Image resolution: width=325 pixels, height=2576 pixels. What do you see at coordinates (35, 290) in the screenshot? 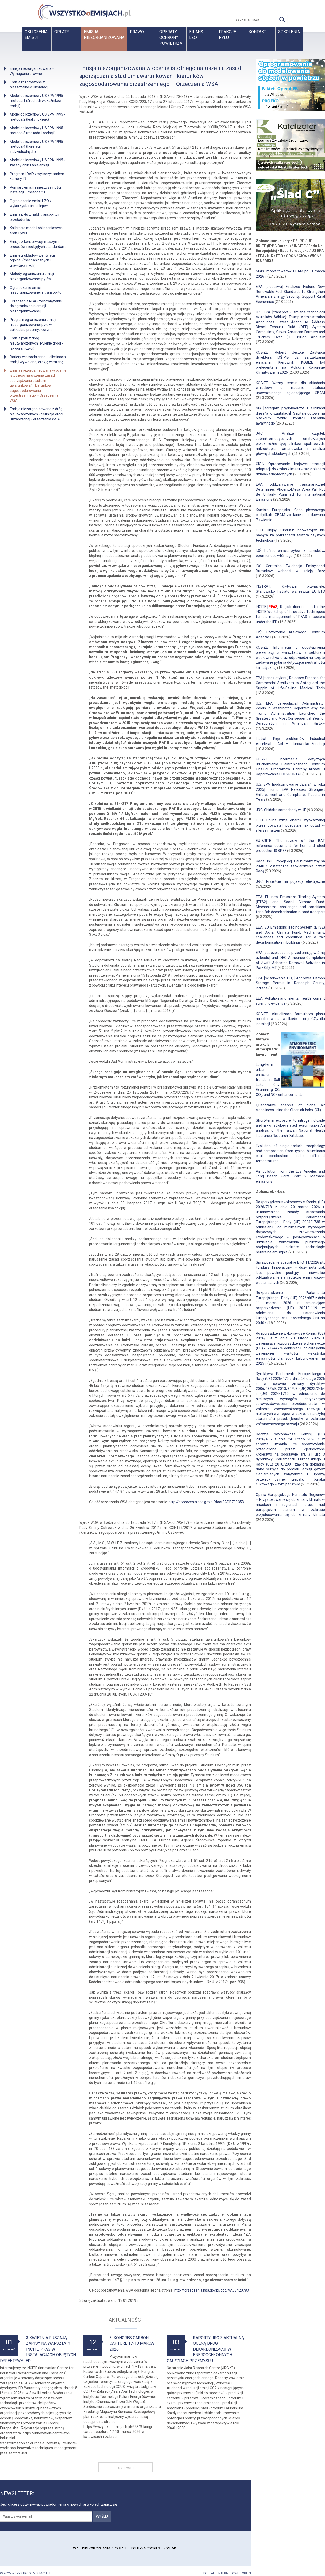
I see `Ograniczanie emisji niezorganizowanej z transportu` at bounding box center [35, 290].